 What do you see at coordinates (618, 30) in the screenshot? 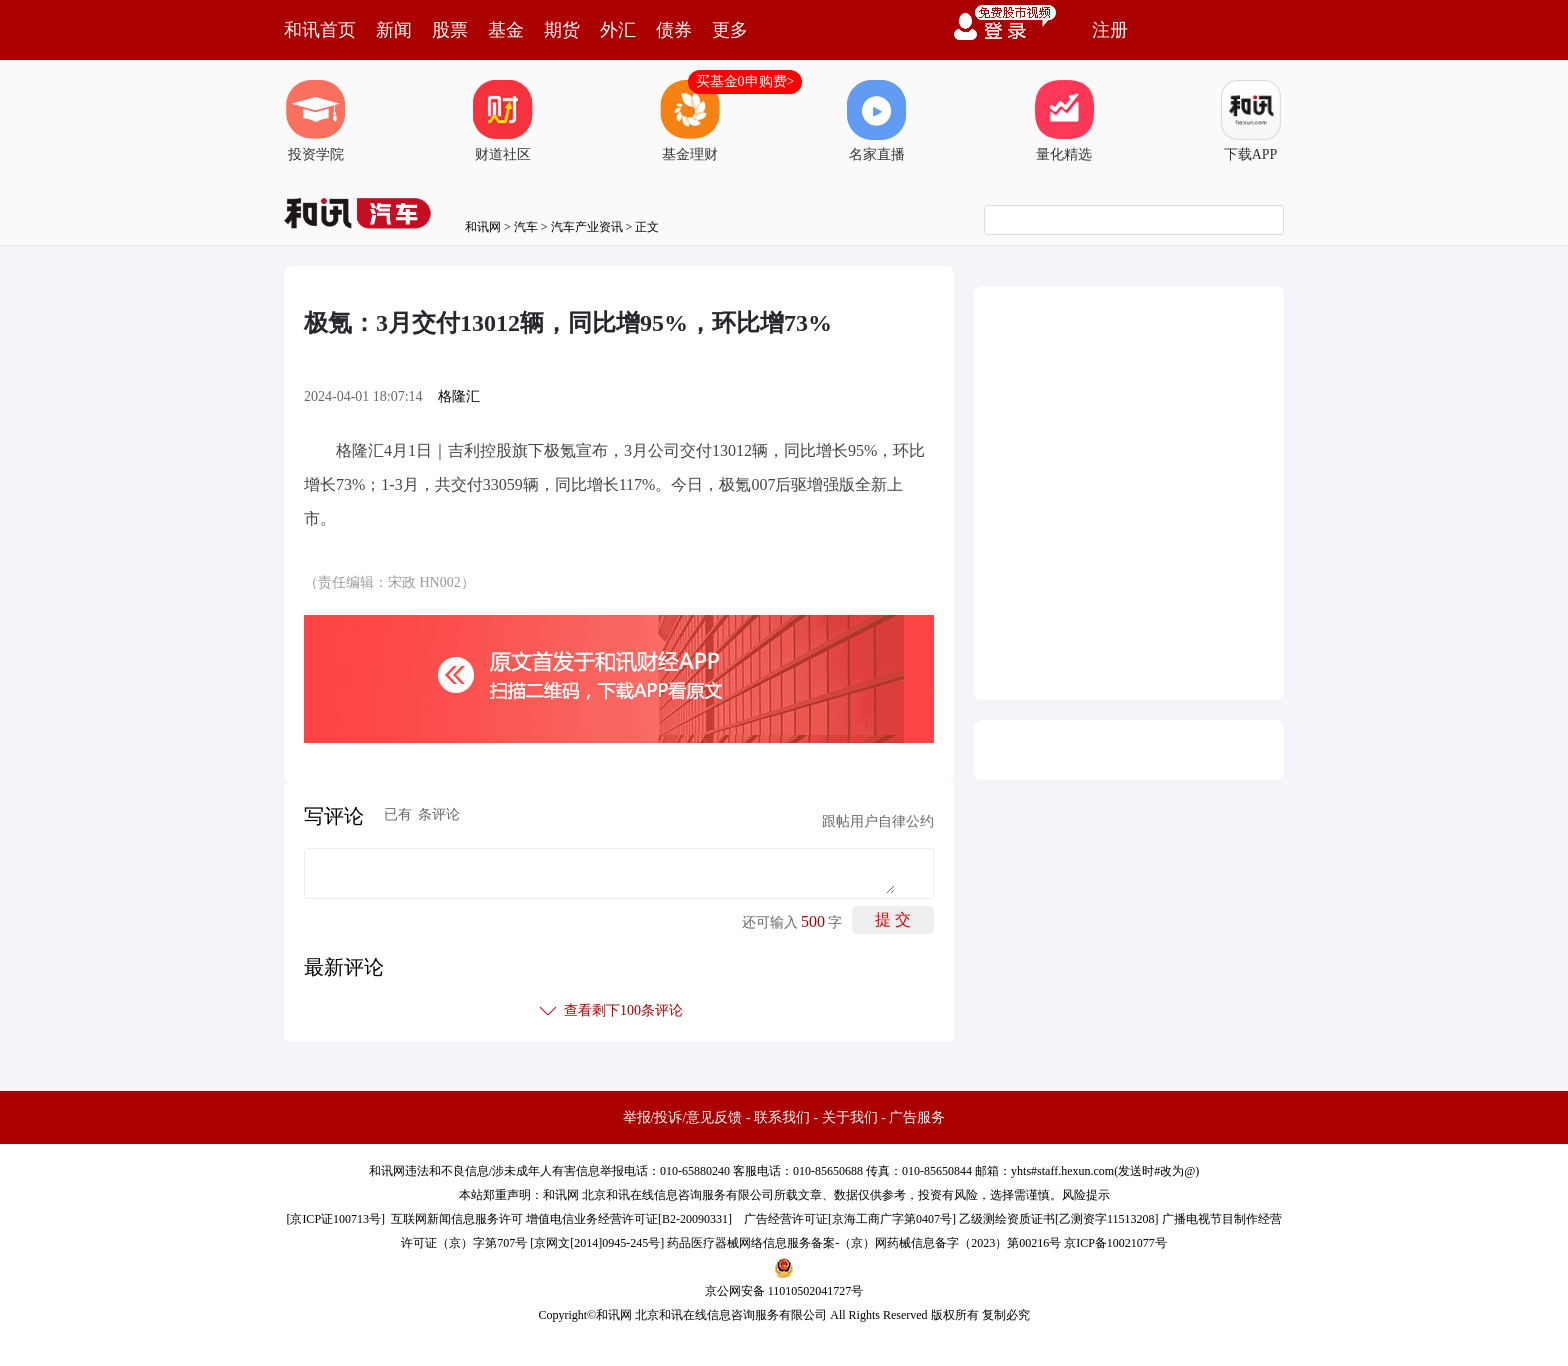
I see `外汇` at bounding box center [618, 30].